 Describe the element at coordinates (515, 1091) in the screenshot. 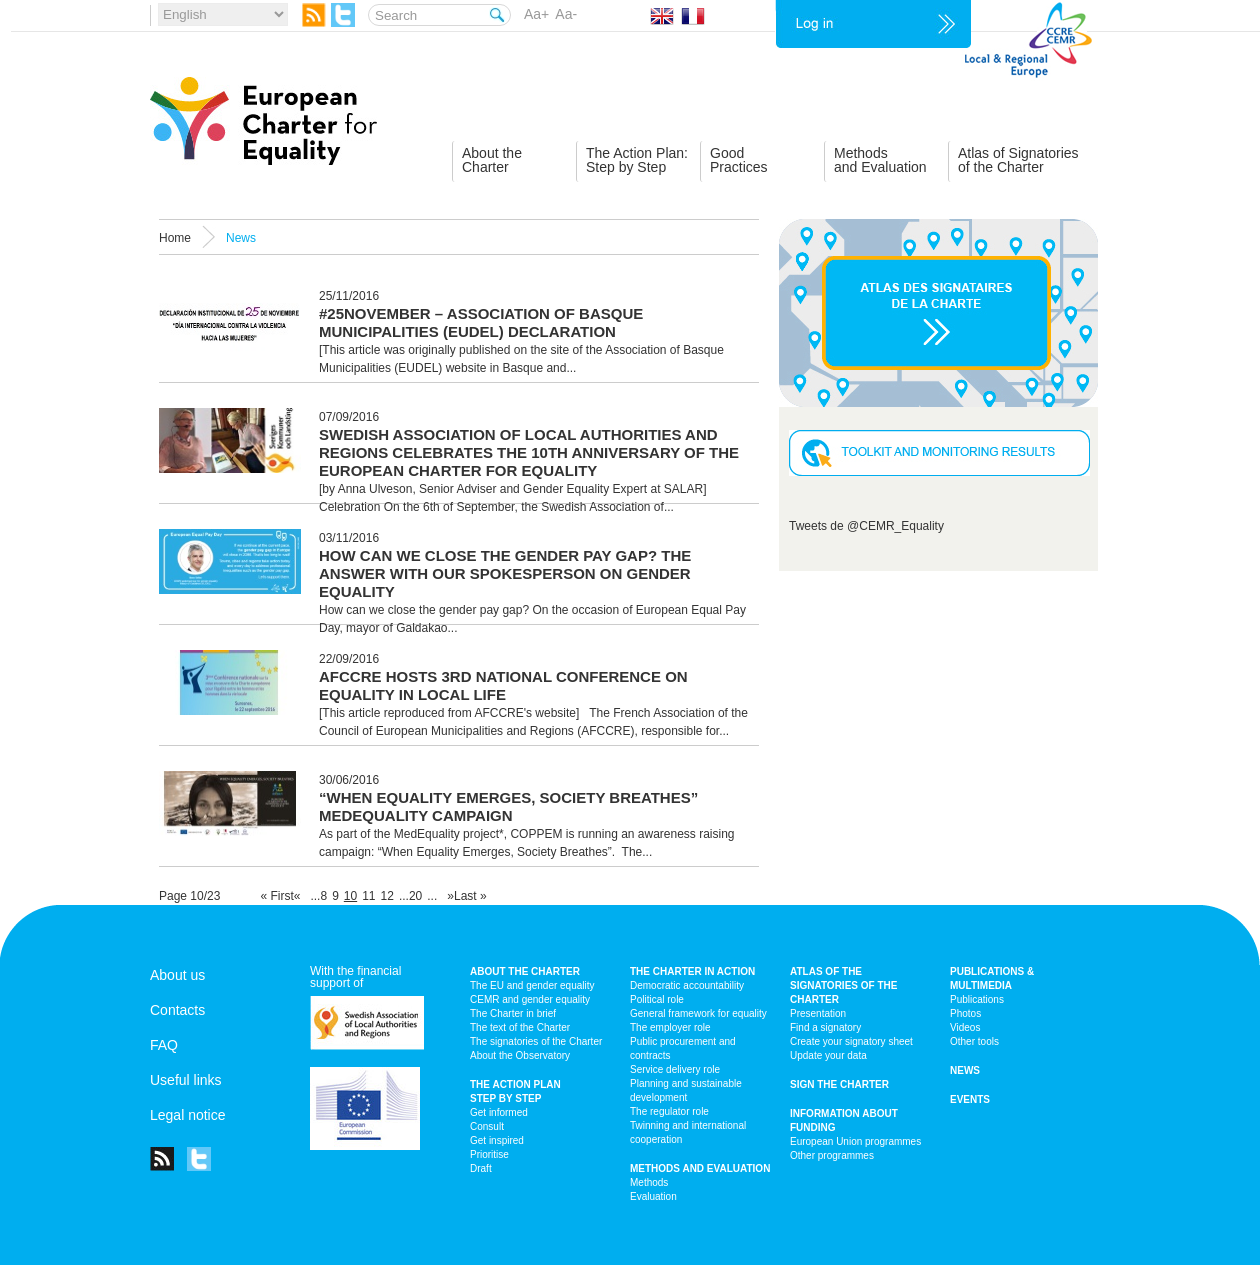

I see `The action plan step by step` at that location.